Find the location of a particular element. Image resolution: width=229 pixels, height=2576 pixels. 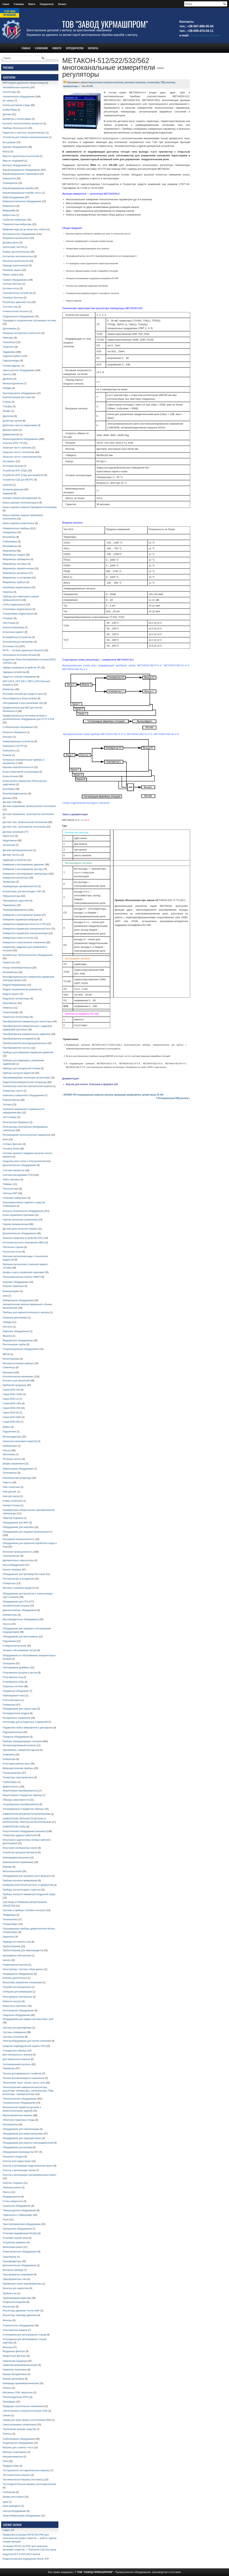

Датчики напряжения, транспортное исполнение is located at coordinates (28, 814).